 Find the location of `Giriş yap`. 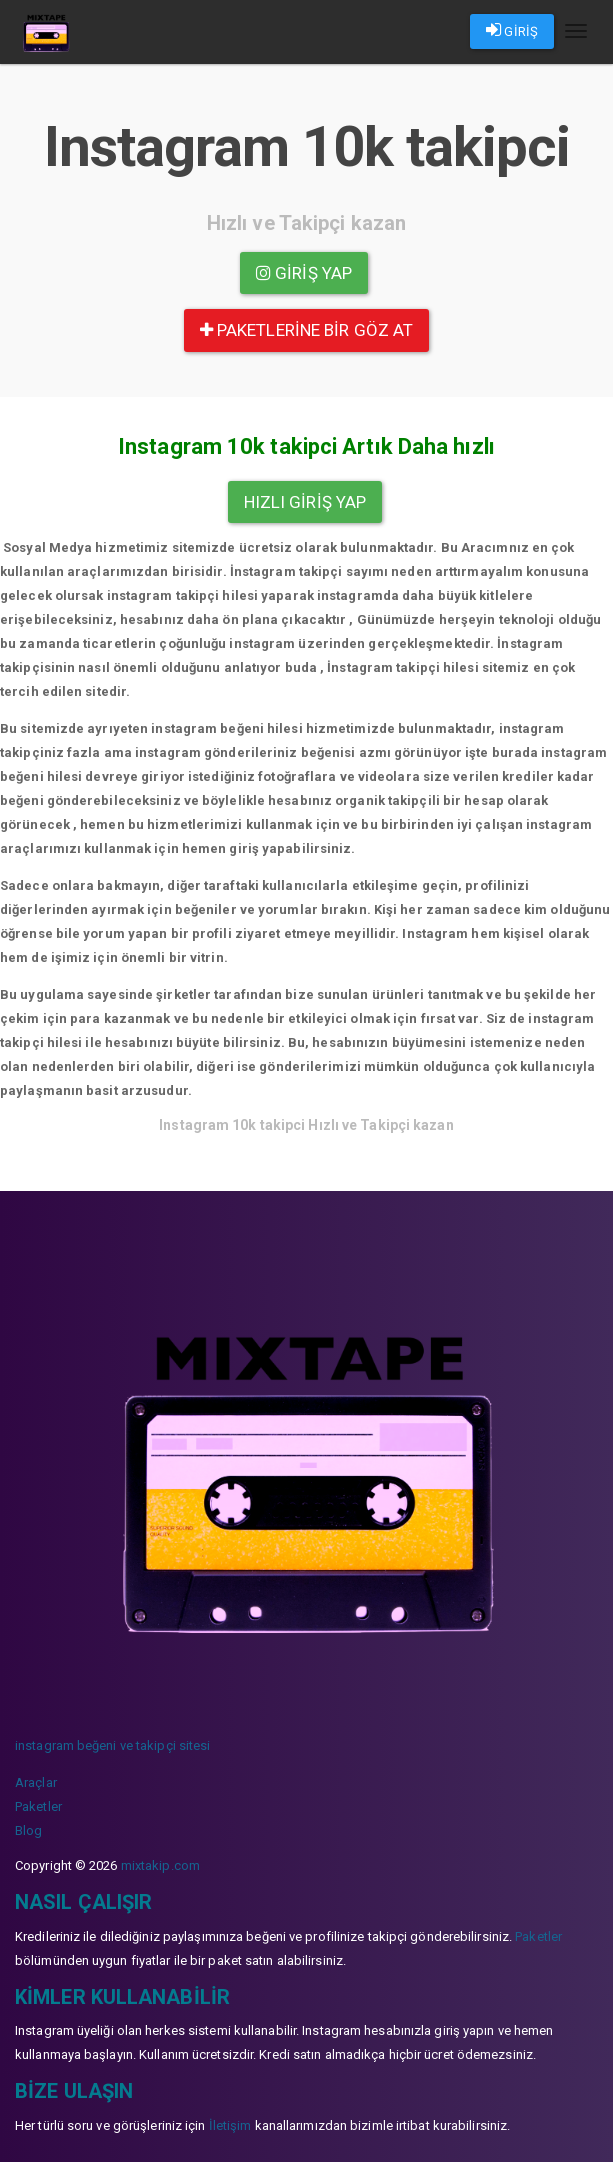

Giriş yap is located at coordinates (304, 273).